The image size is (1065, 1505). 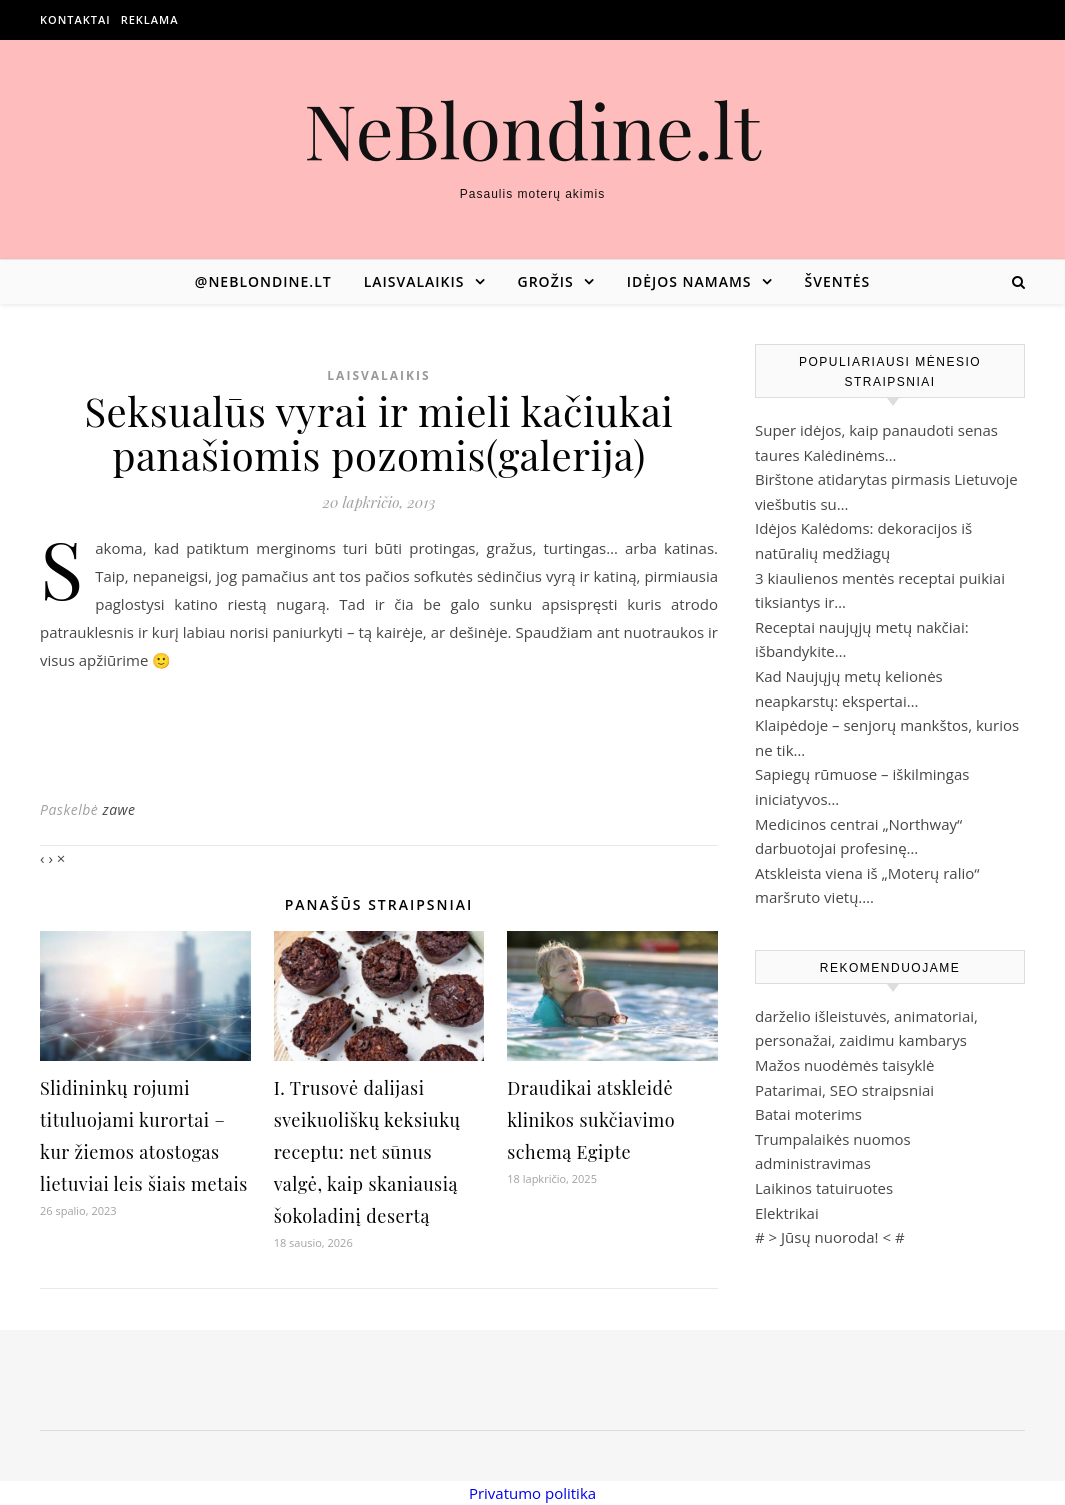 I want to click on Jūsų nuoroda!, so click(x=830, y=1237).